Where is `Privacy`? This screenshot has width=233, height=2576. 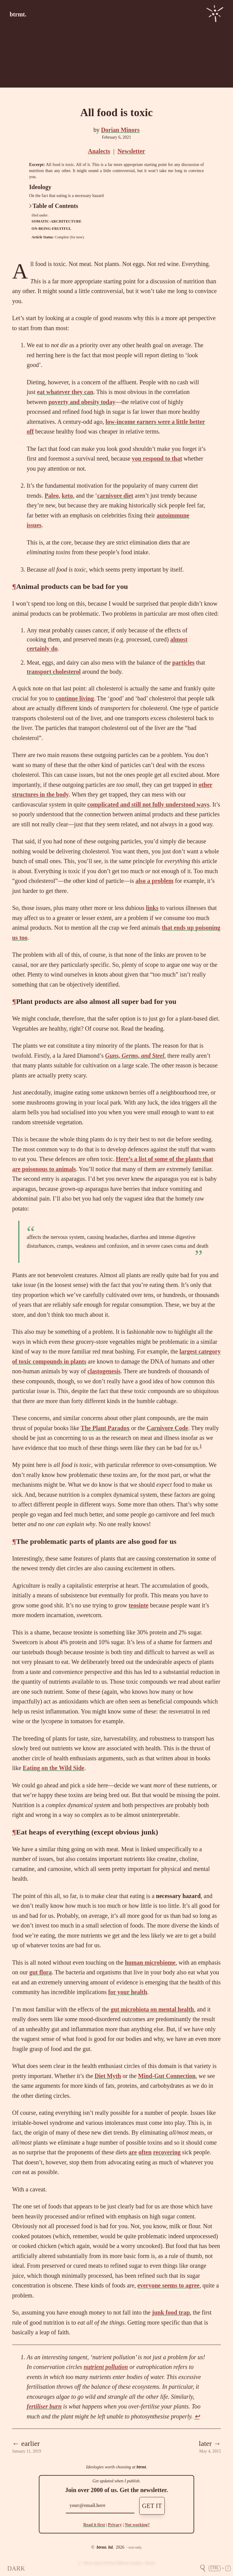
Privacy is located at coordinates (115, 2524).